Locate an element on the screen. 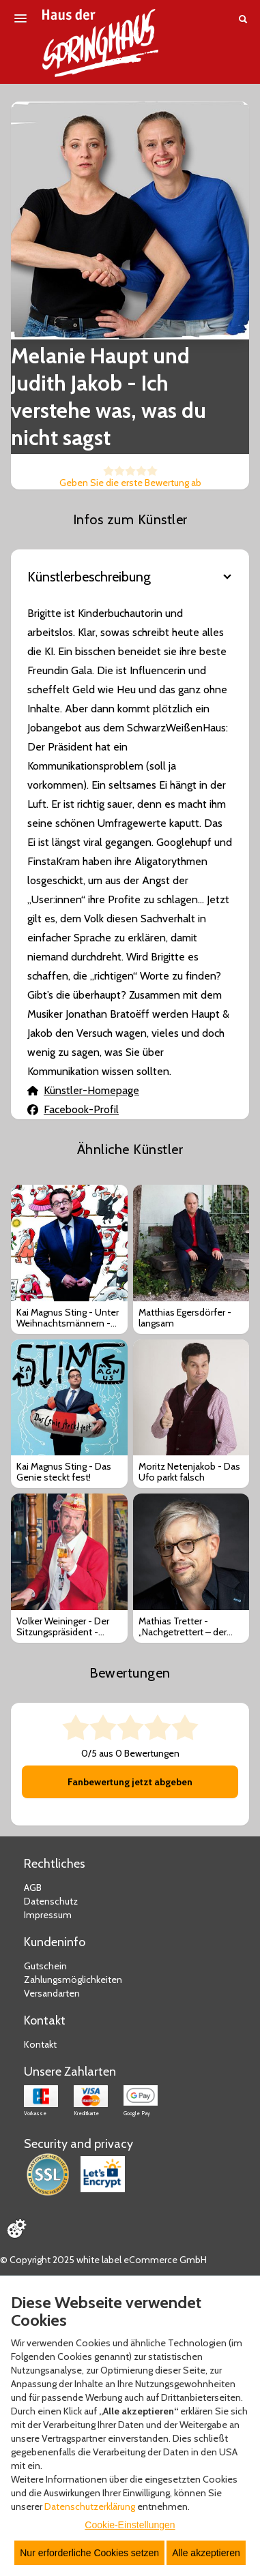  Nur erforderliche Cookies setzen is located at coordinates (89, 2552).